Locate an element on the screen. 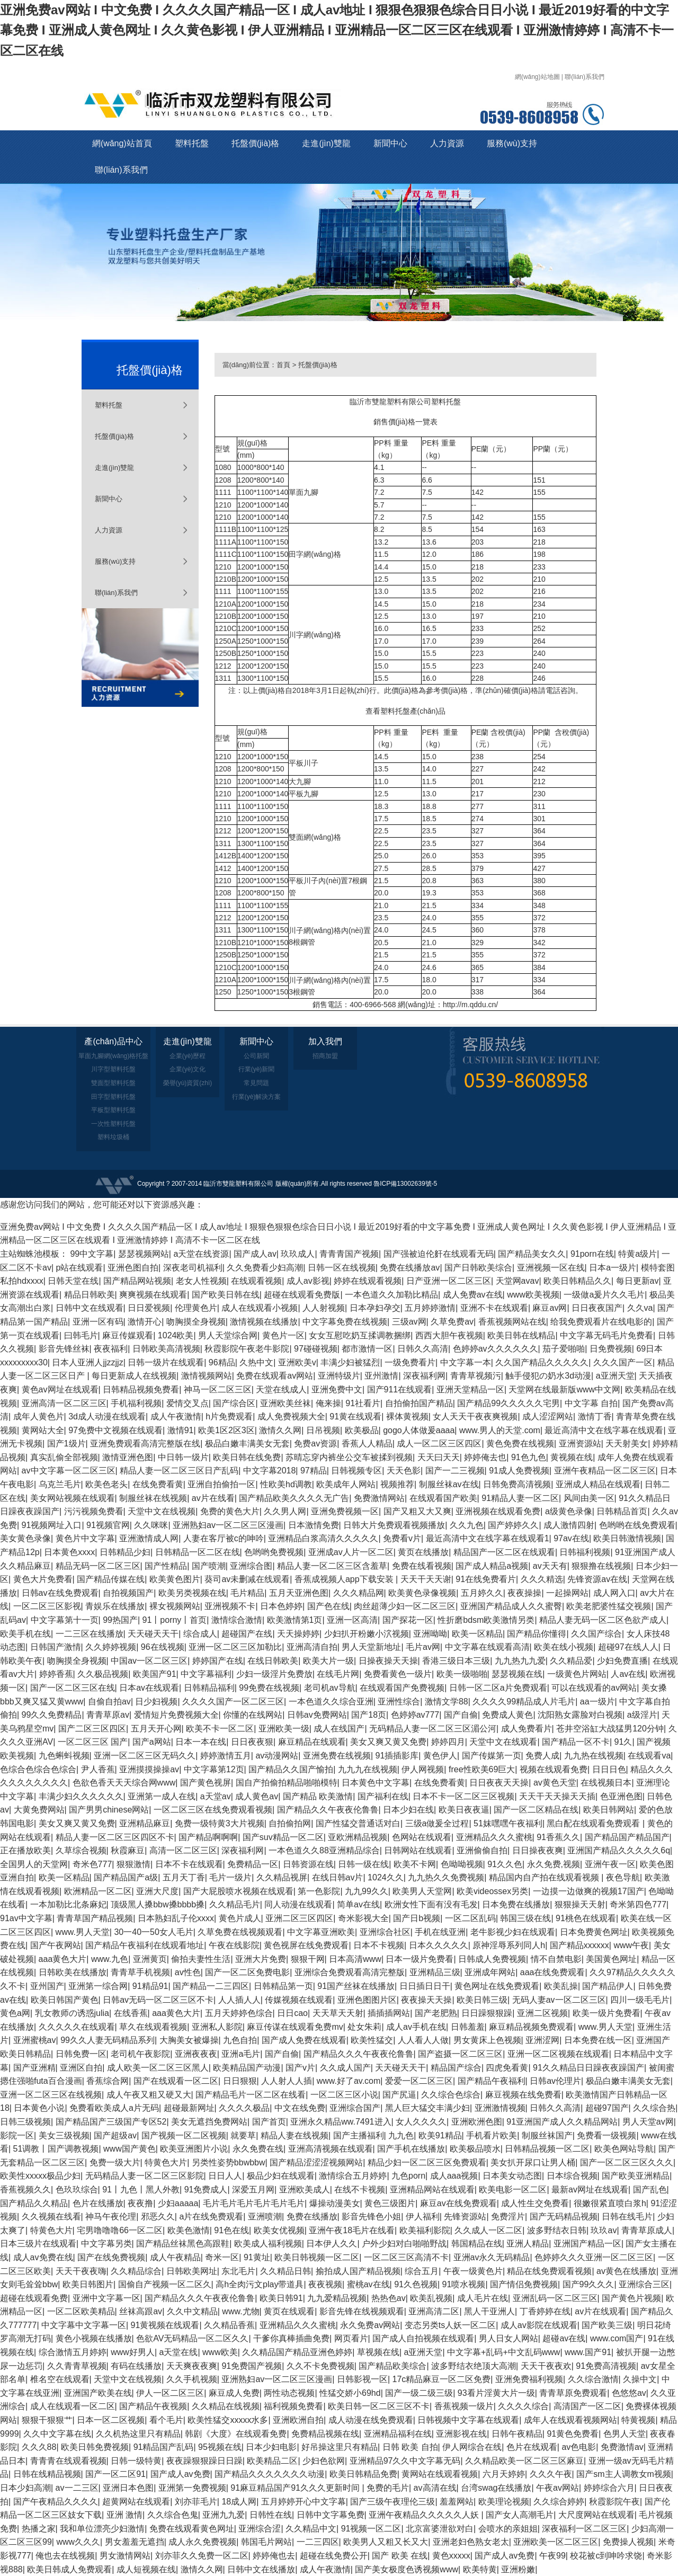 Image resolution: width=678 pixels, height=2576 pixels. 成人av手机在线 is located at coordinates (416, 2026).